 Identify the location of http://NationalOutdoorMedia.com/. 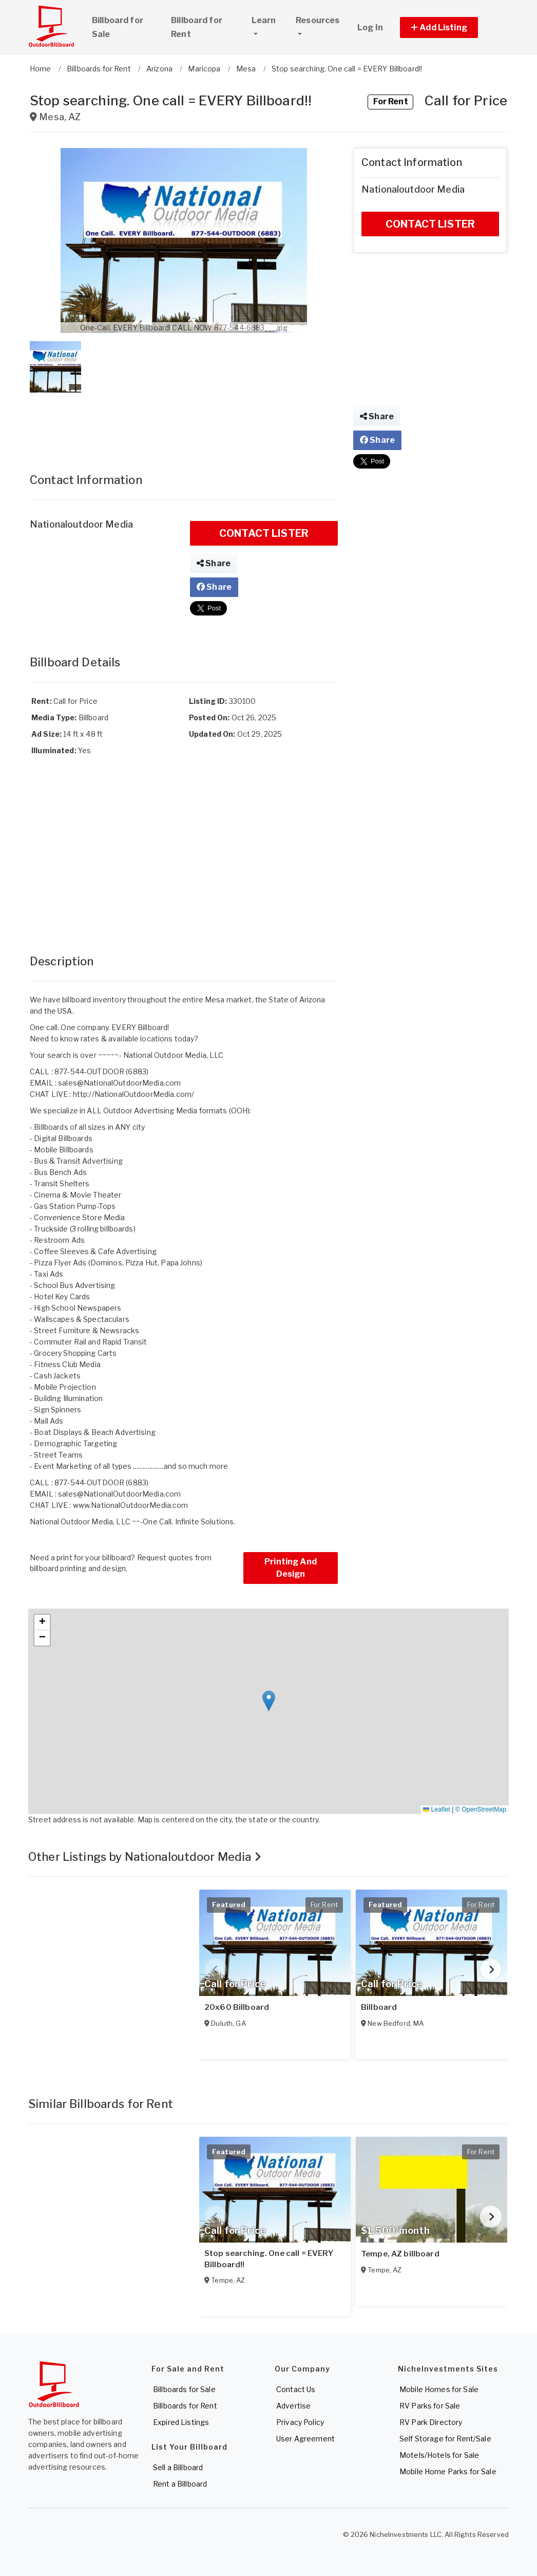
(133, 1094).